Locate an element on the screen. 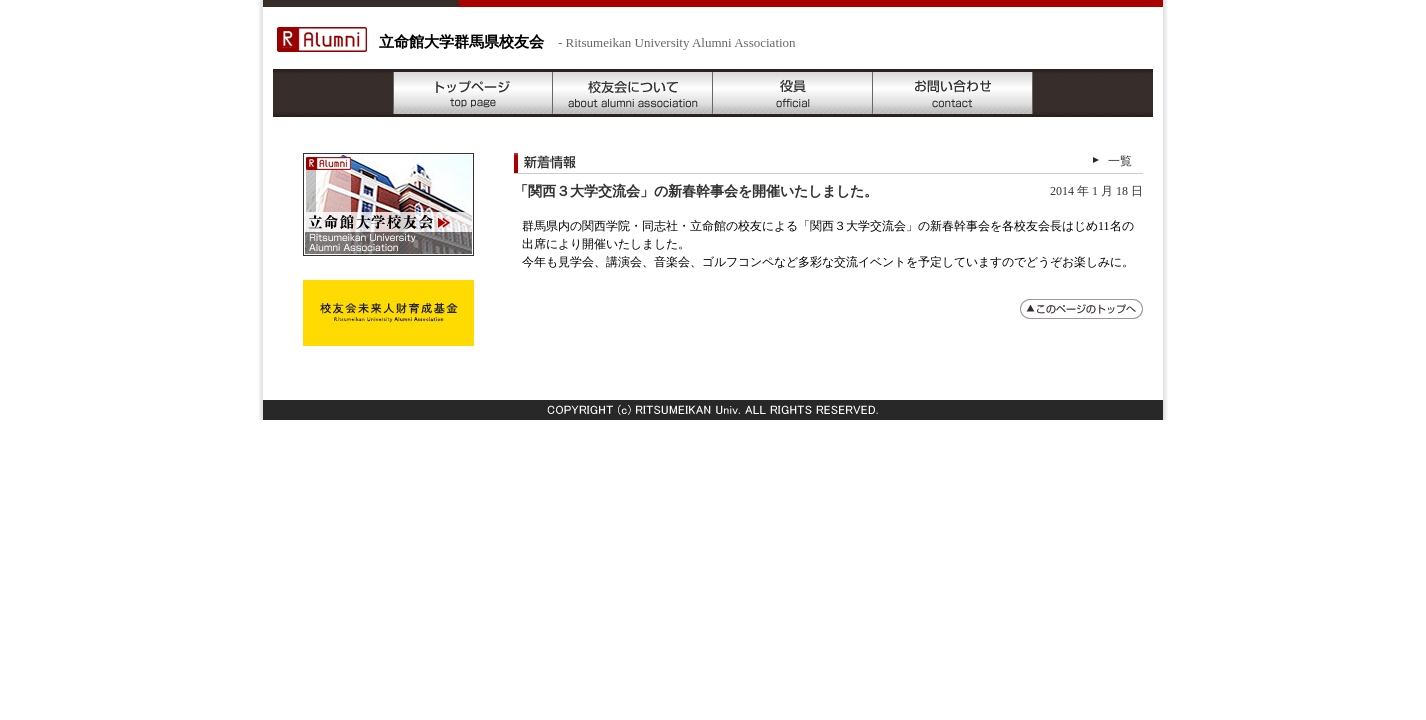  - Ritsumeikan University Alumni Association is located at coordinates (677, 42).